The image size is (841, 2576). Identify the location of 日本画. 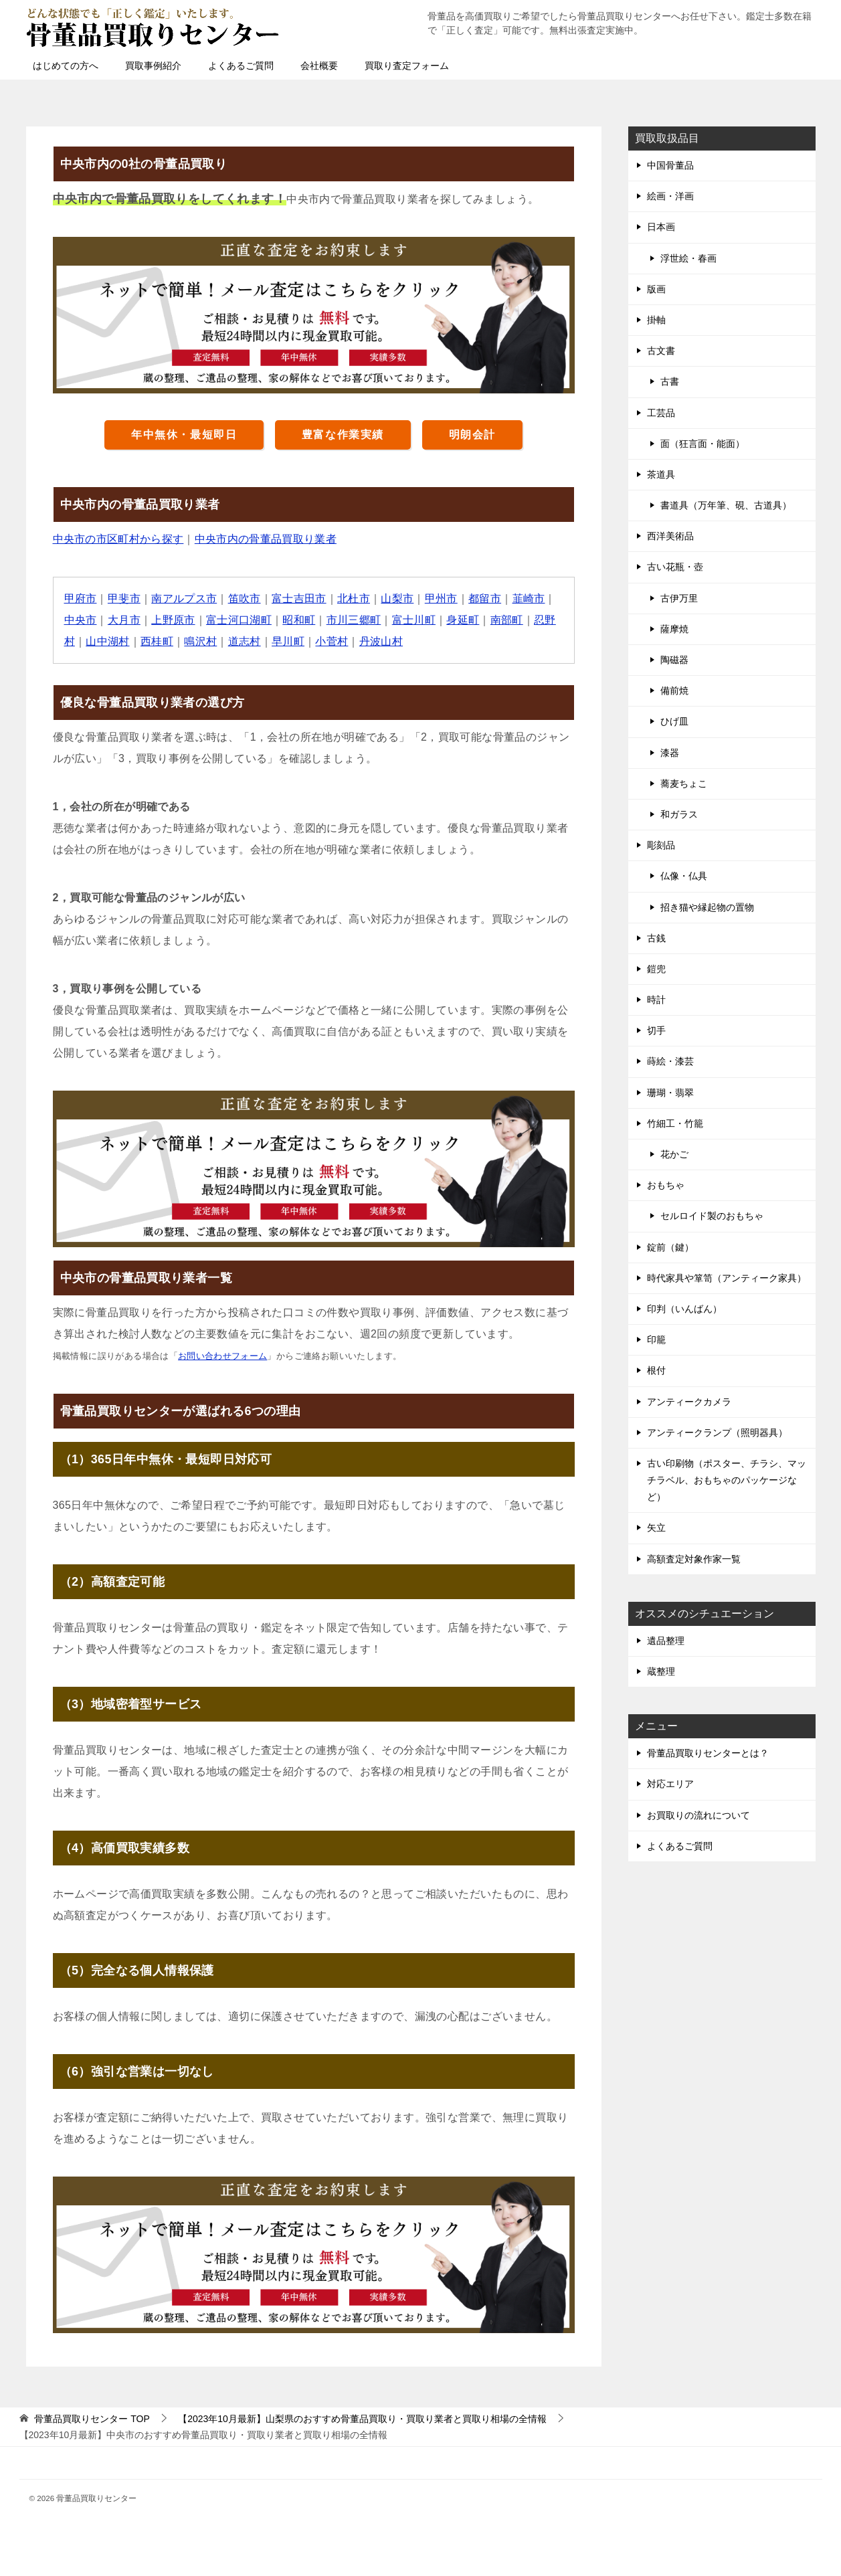
(661, 226).